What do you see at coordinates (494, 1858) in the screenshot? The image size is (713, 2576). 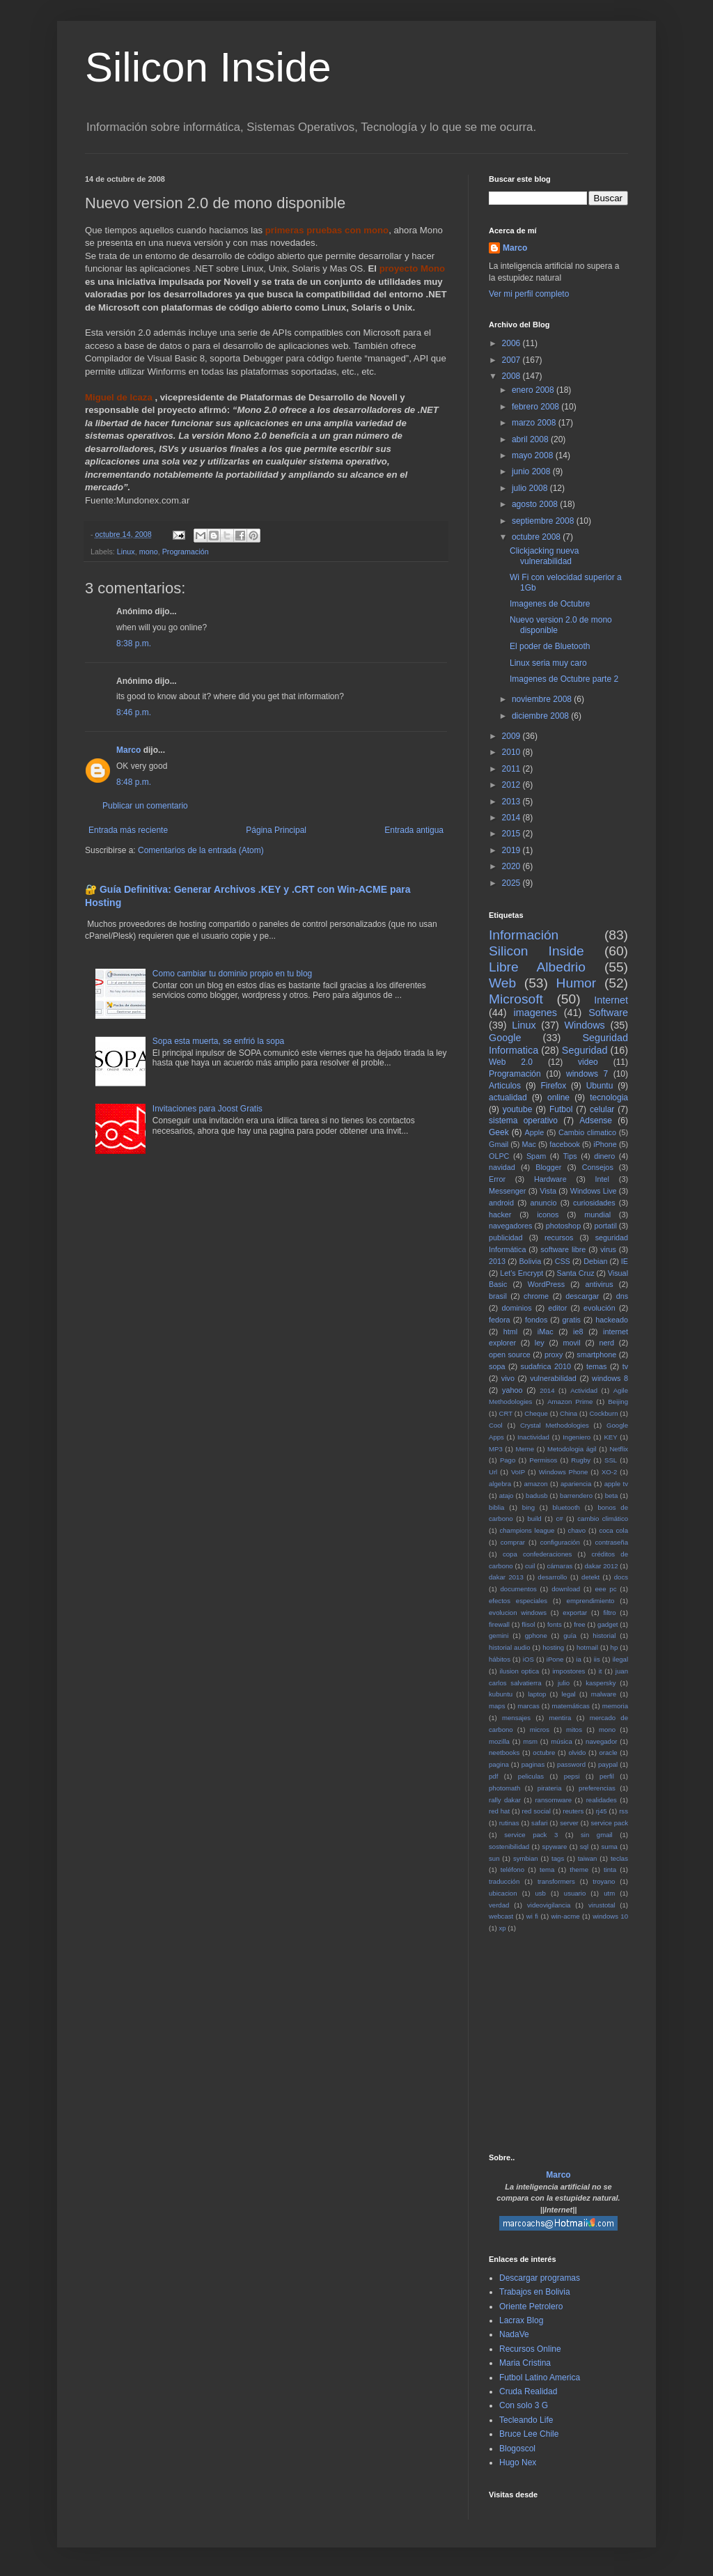 I see `sun` at bounding box center [494, 1858].